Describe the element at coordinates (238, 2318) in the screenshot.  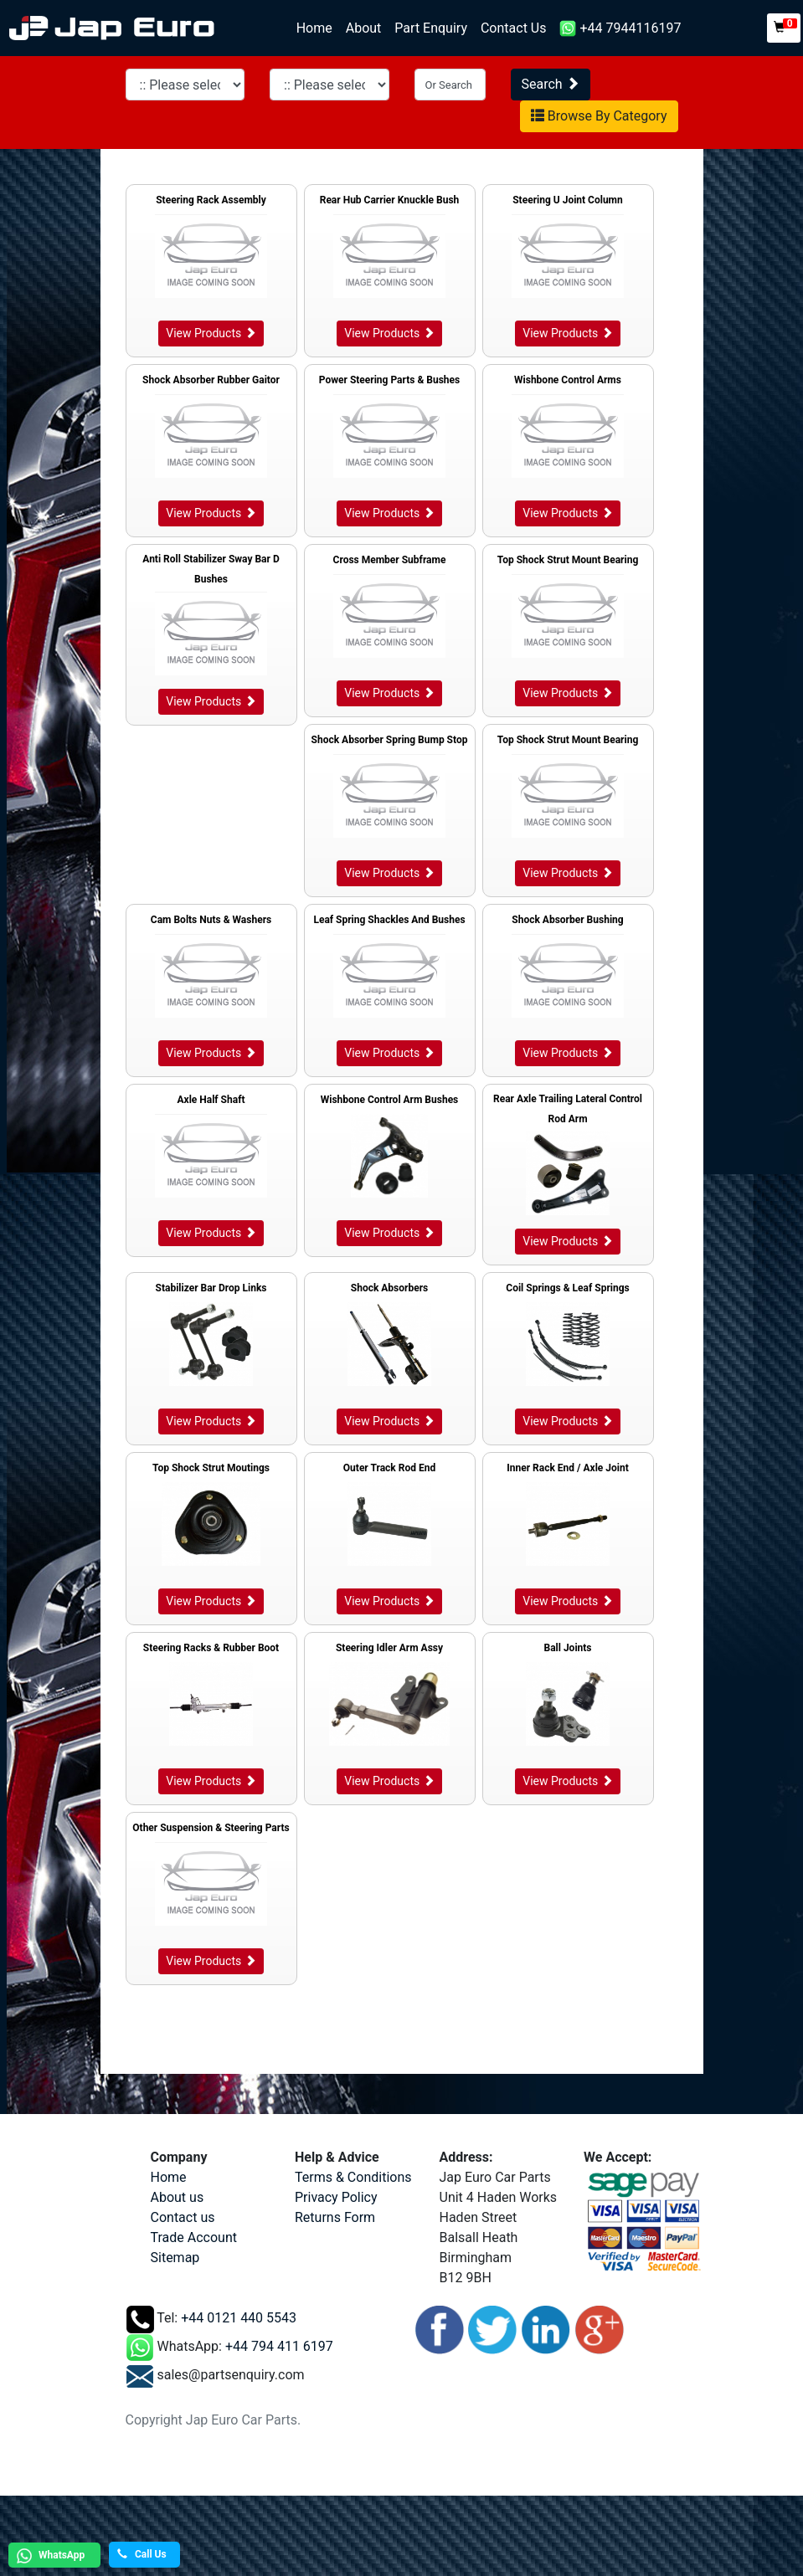
I see `+44 0121 440 5543` at that location.